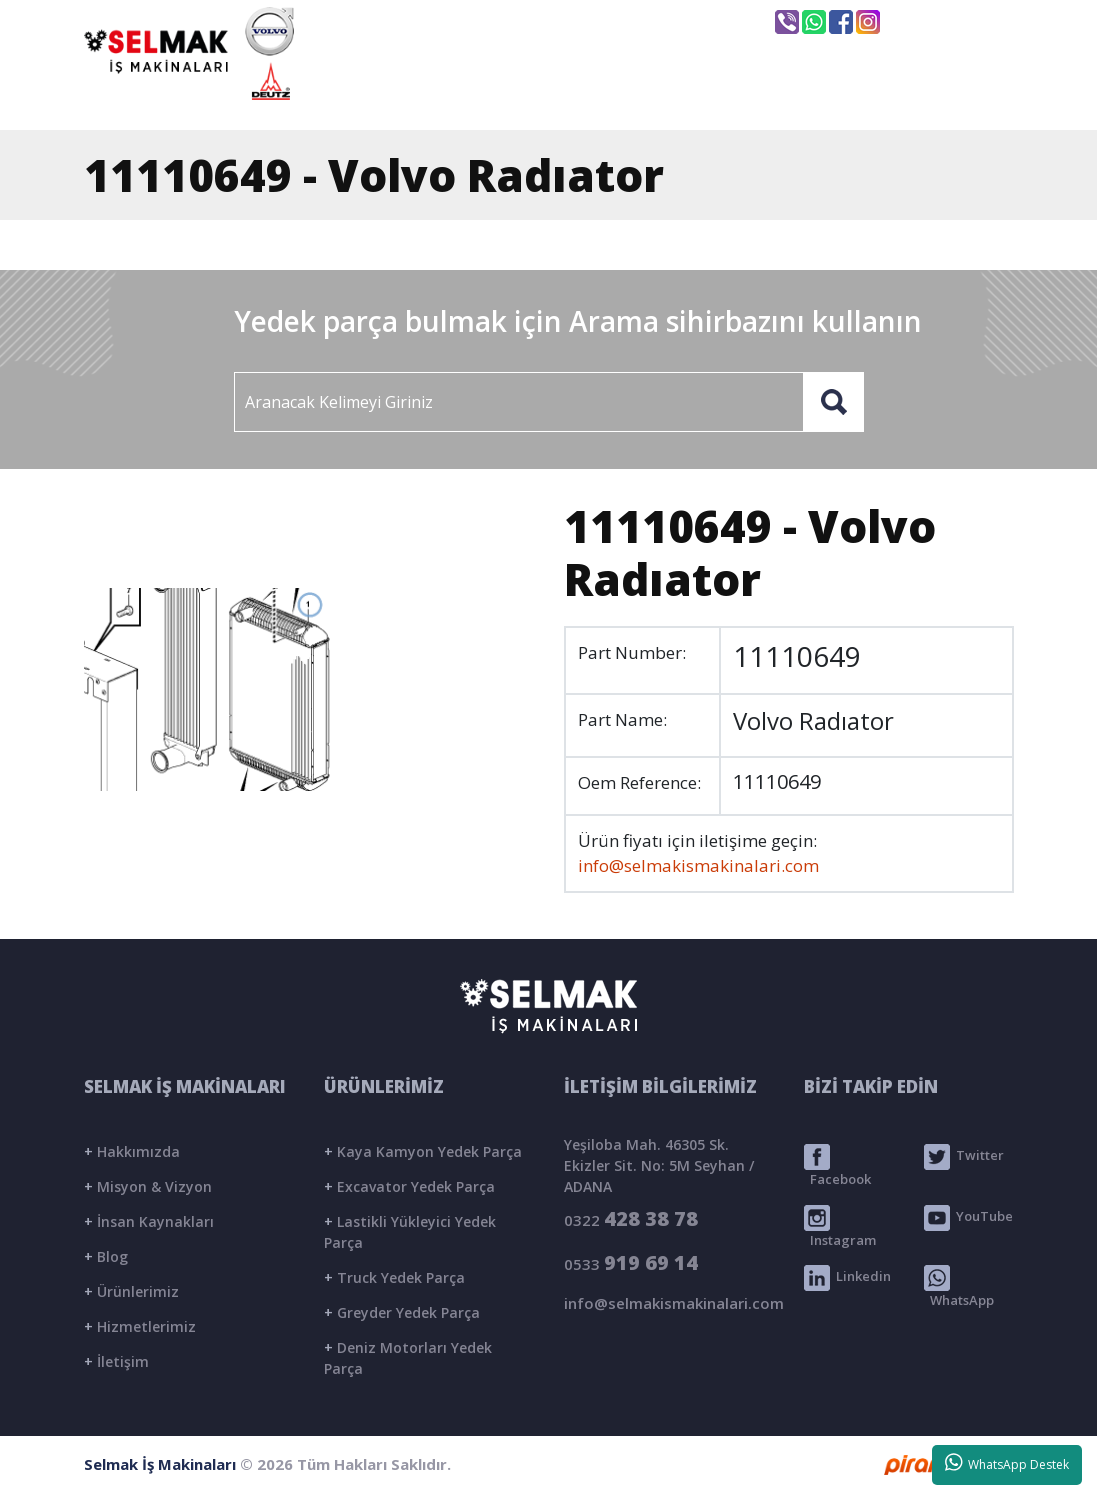 Image resolution: width=1097 pixels, height=1500 pixels. Describe the element at coordinates (402, 1312) in the screenshot. I see `Greyder Yedek Parça` at that location.